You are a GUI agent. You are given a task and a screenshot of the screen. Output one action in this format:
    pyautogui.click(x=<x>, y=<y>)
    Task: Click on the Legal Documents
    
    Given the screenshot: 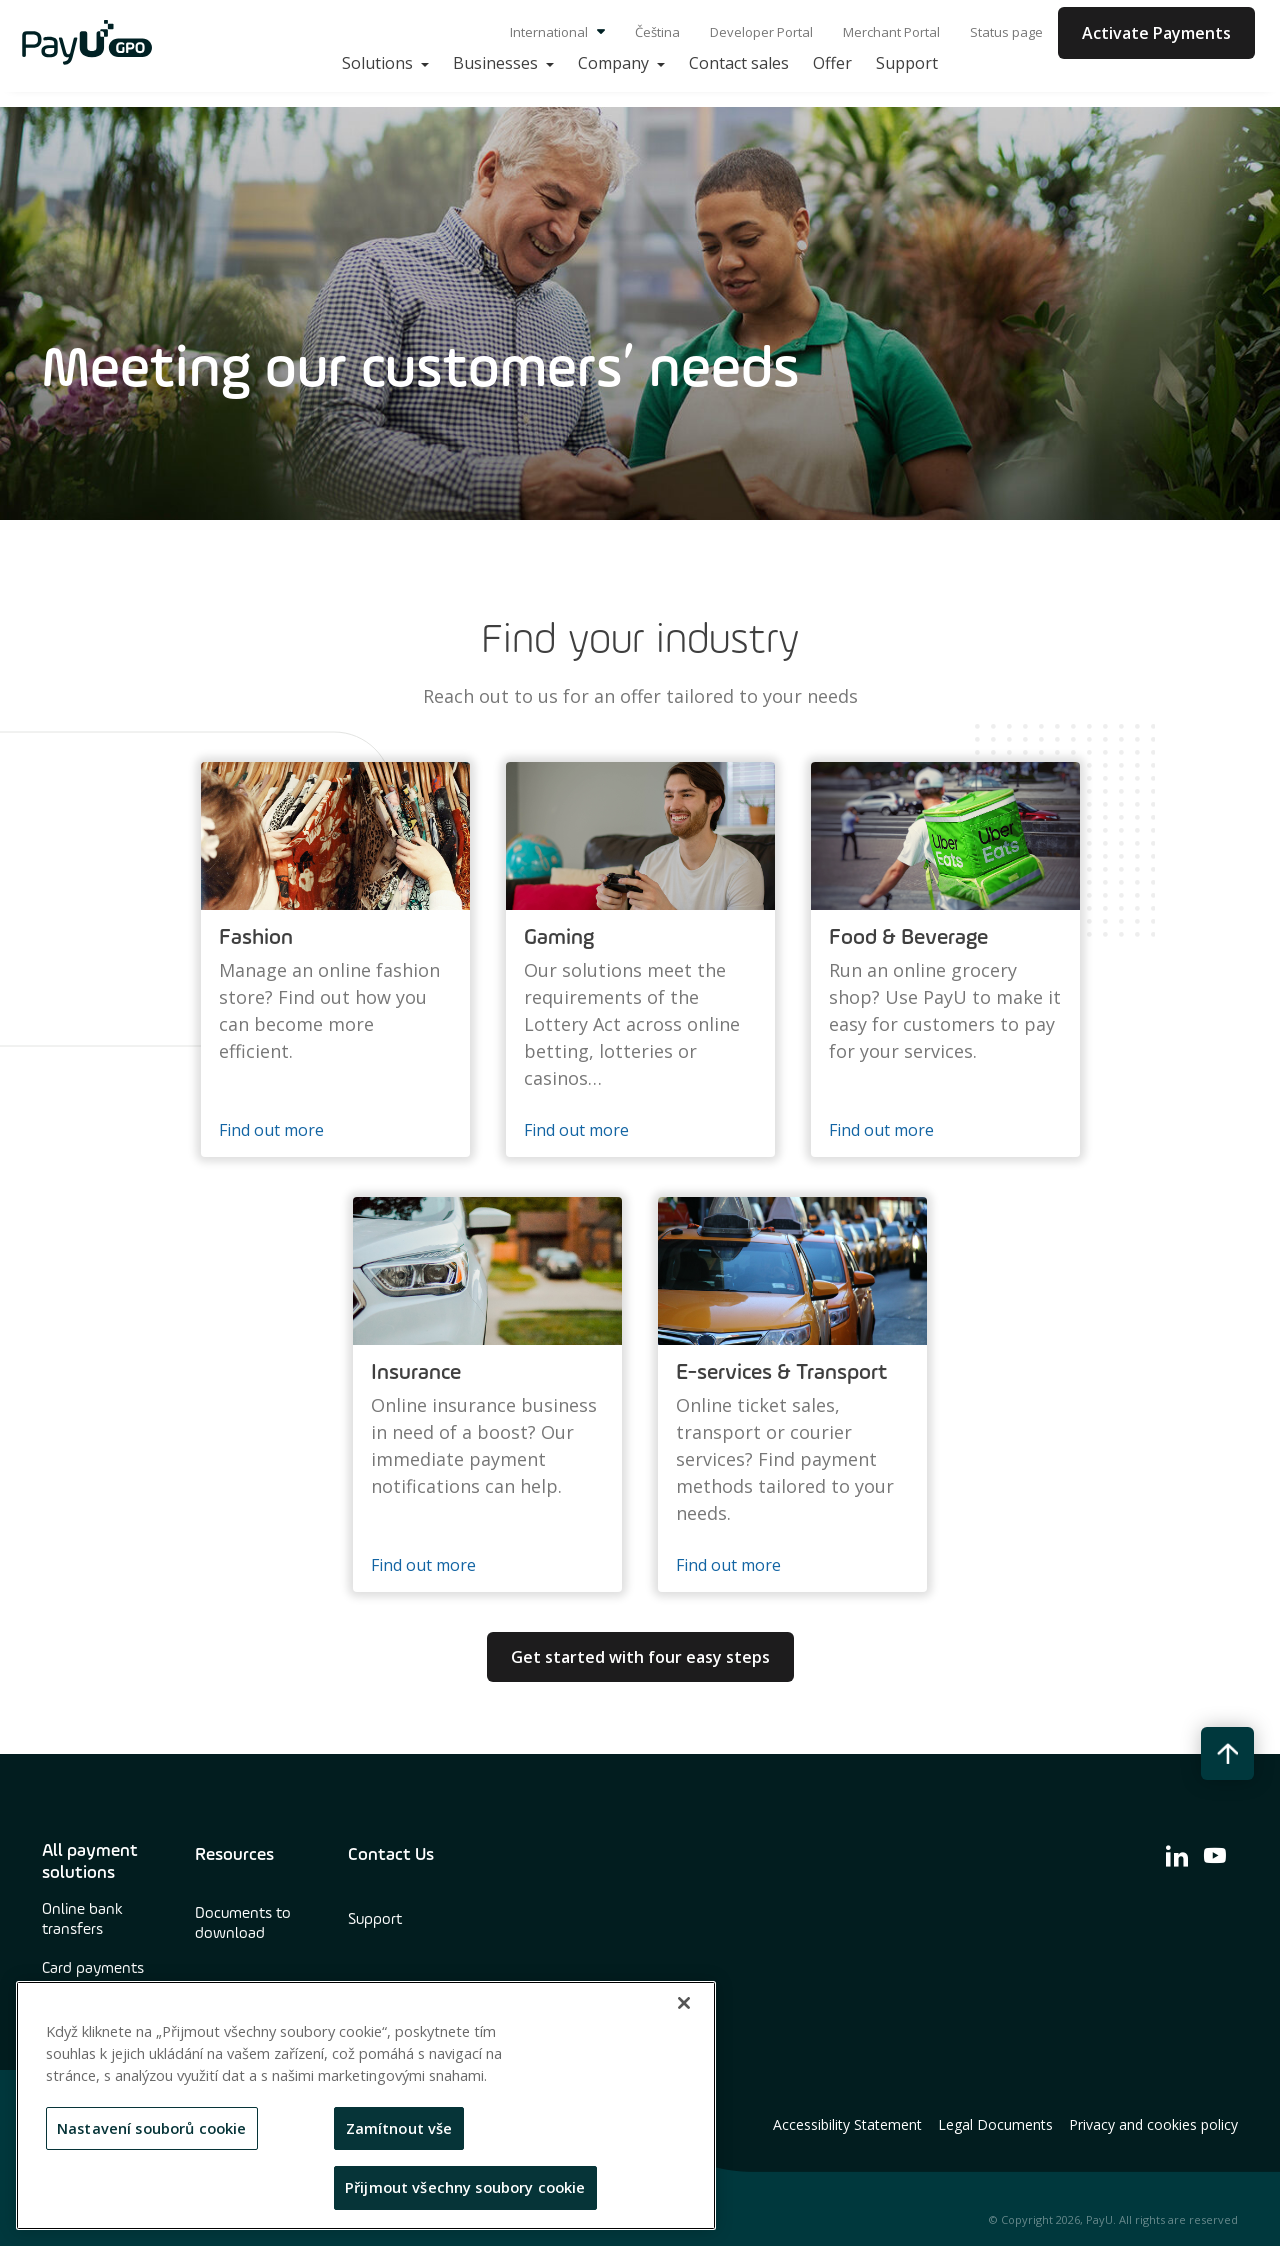 What is the action you would take?
    pyautogui.click(x=995, y=2125)
    